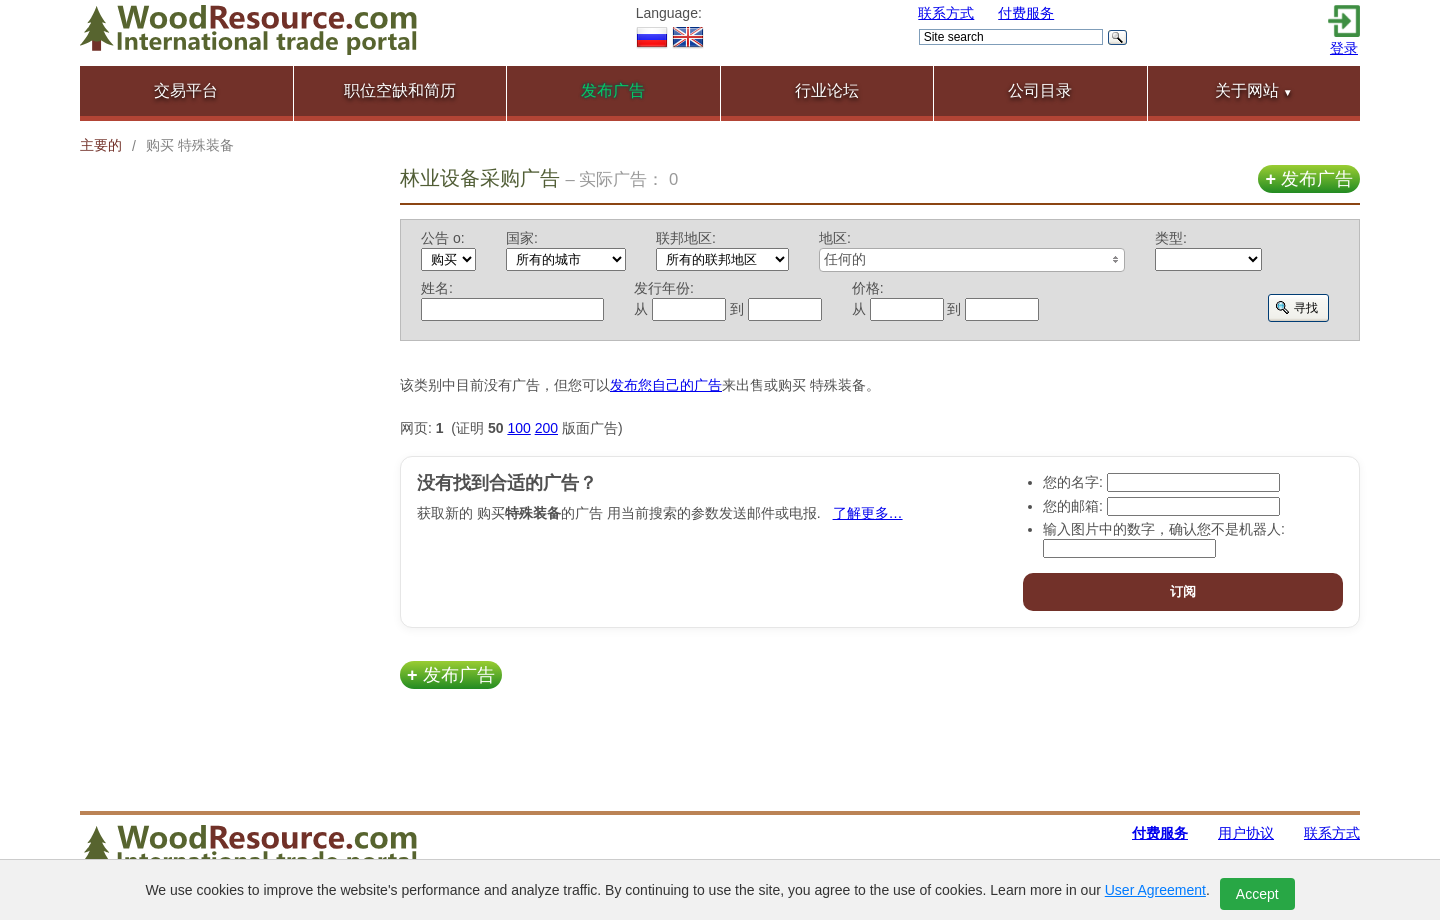  What do you see at coordinates (546, 428) in the screenshot?
I see `200` at bounding box center [546, 428].